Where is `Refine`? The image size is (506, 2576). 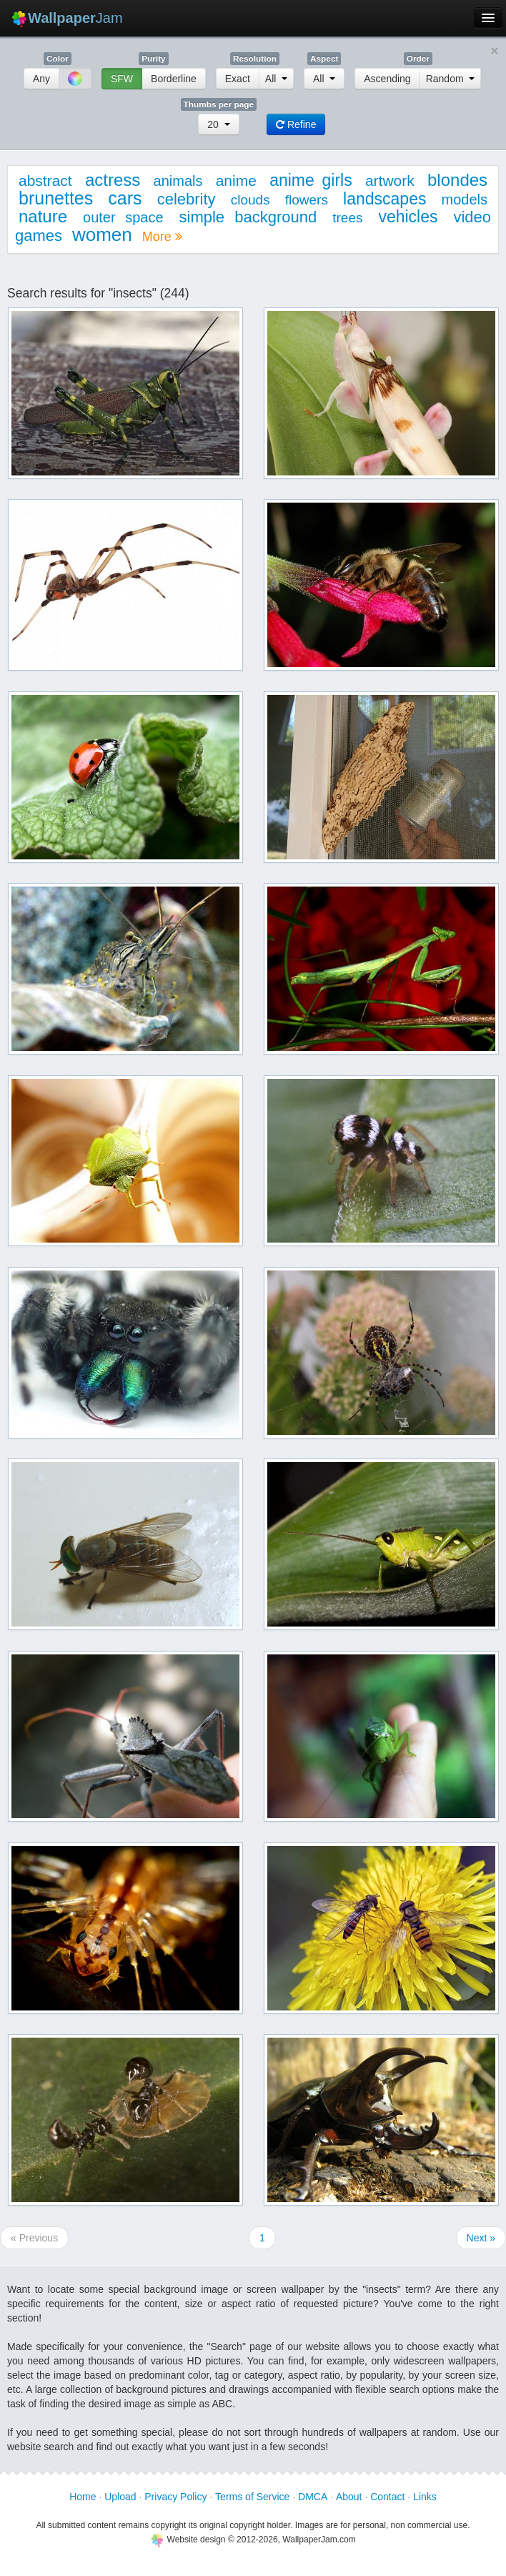 Refine is located at coordinates (296, 124).